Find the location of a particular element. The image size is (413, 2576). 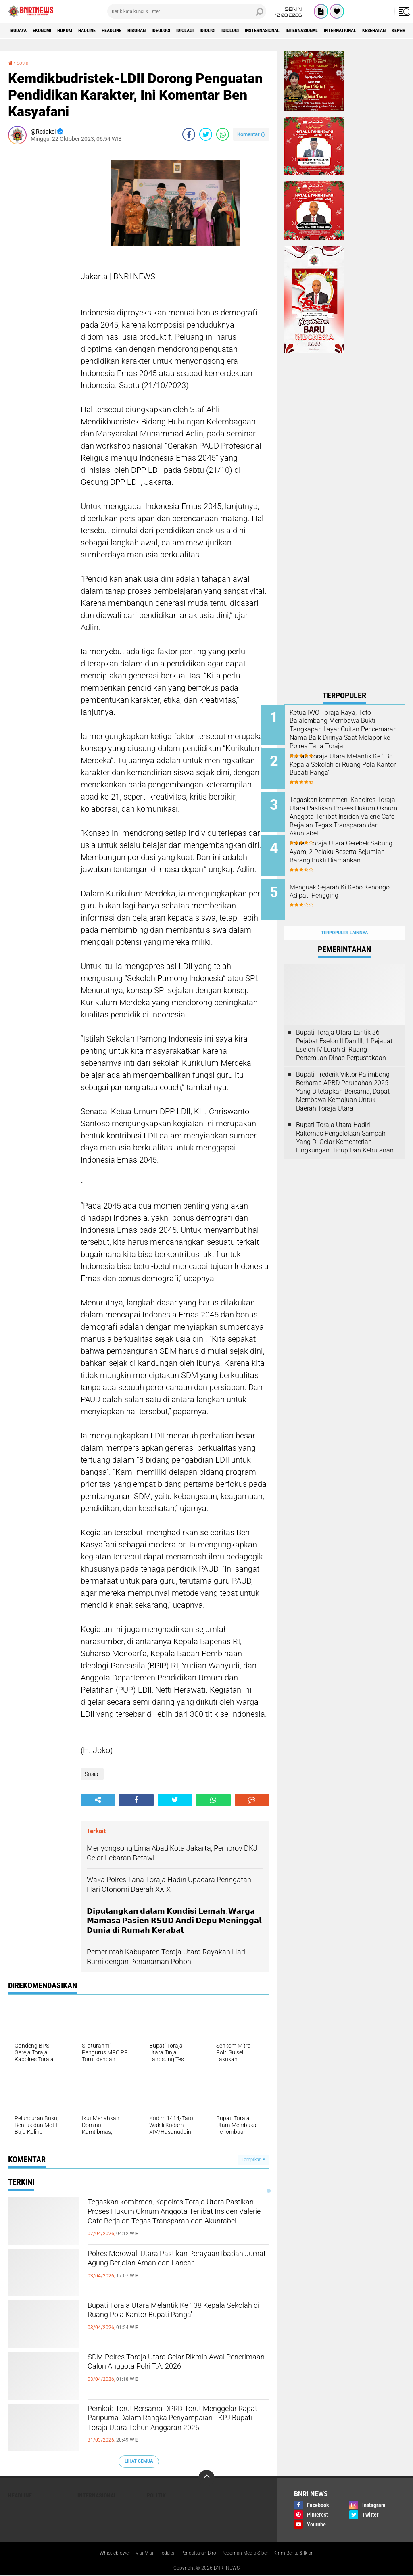

[share-alt] is located at coordinates (98, 1800).